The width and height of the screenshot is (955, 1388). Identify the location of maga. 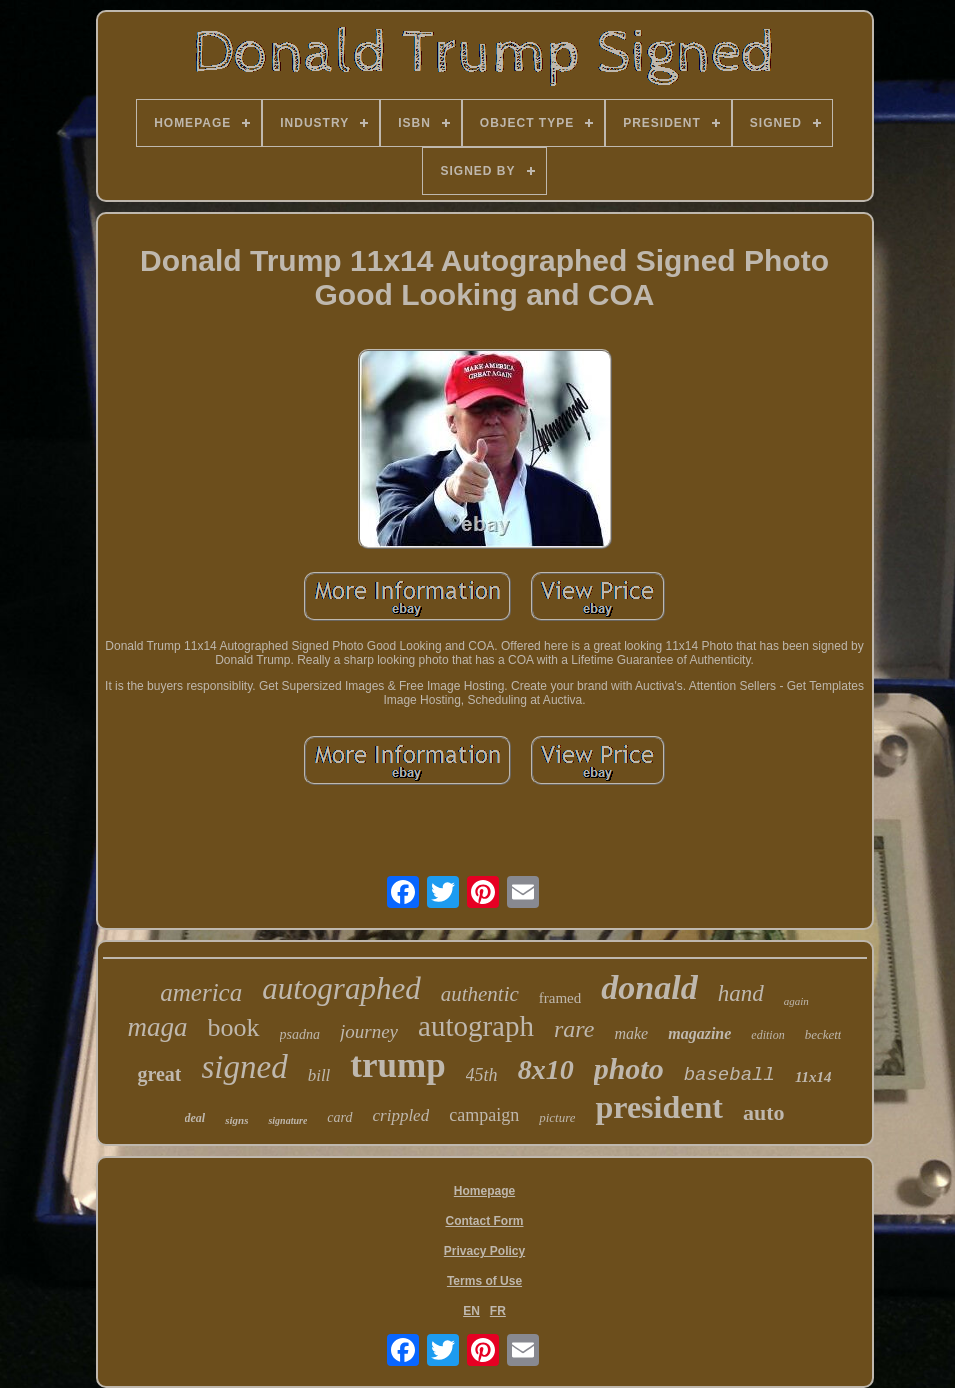
(158, 1027).